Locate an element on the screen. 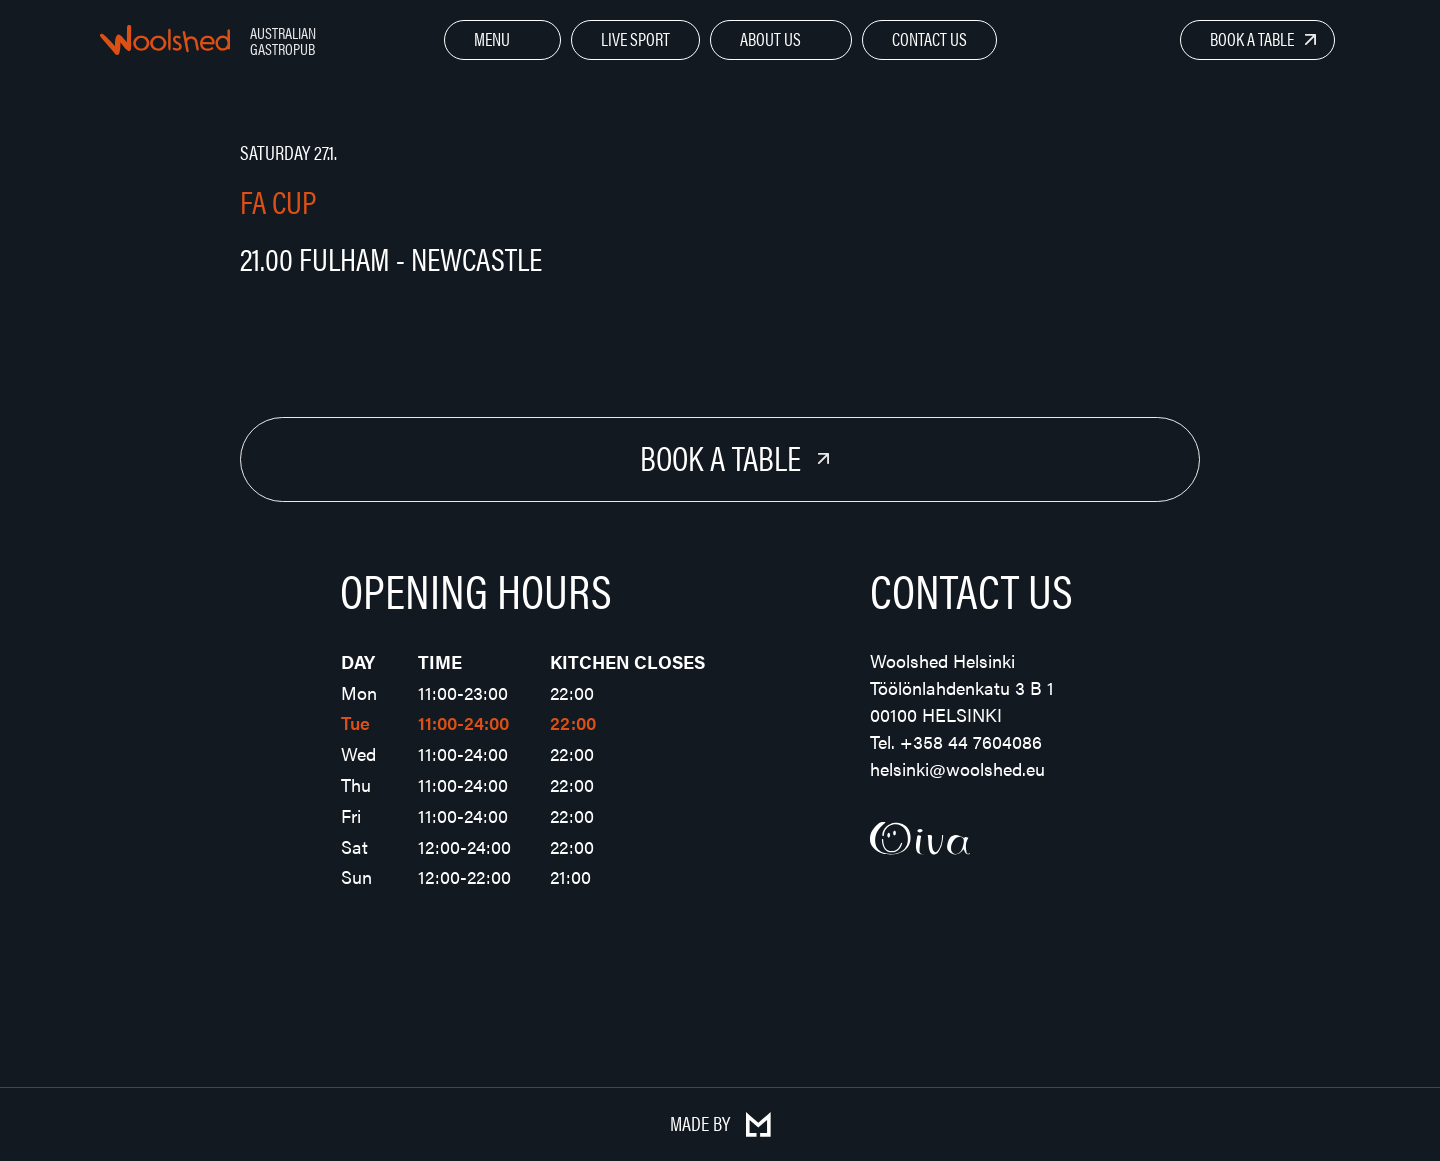 This screenshot has width=1440, height=1161. Menu is located at coordinates (492, 38).